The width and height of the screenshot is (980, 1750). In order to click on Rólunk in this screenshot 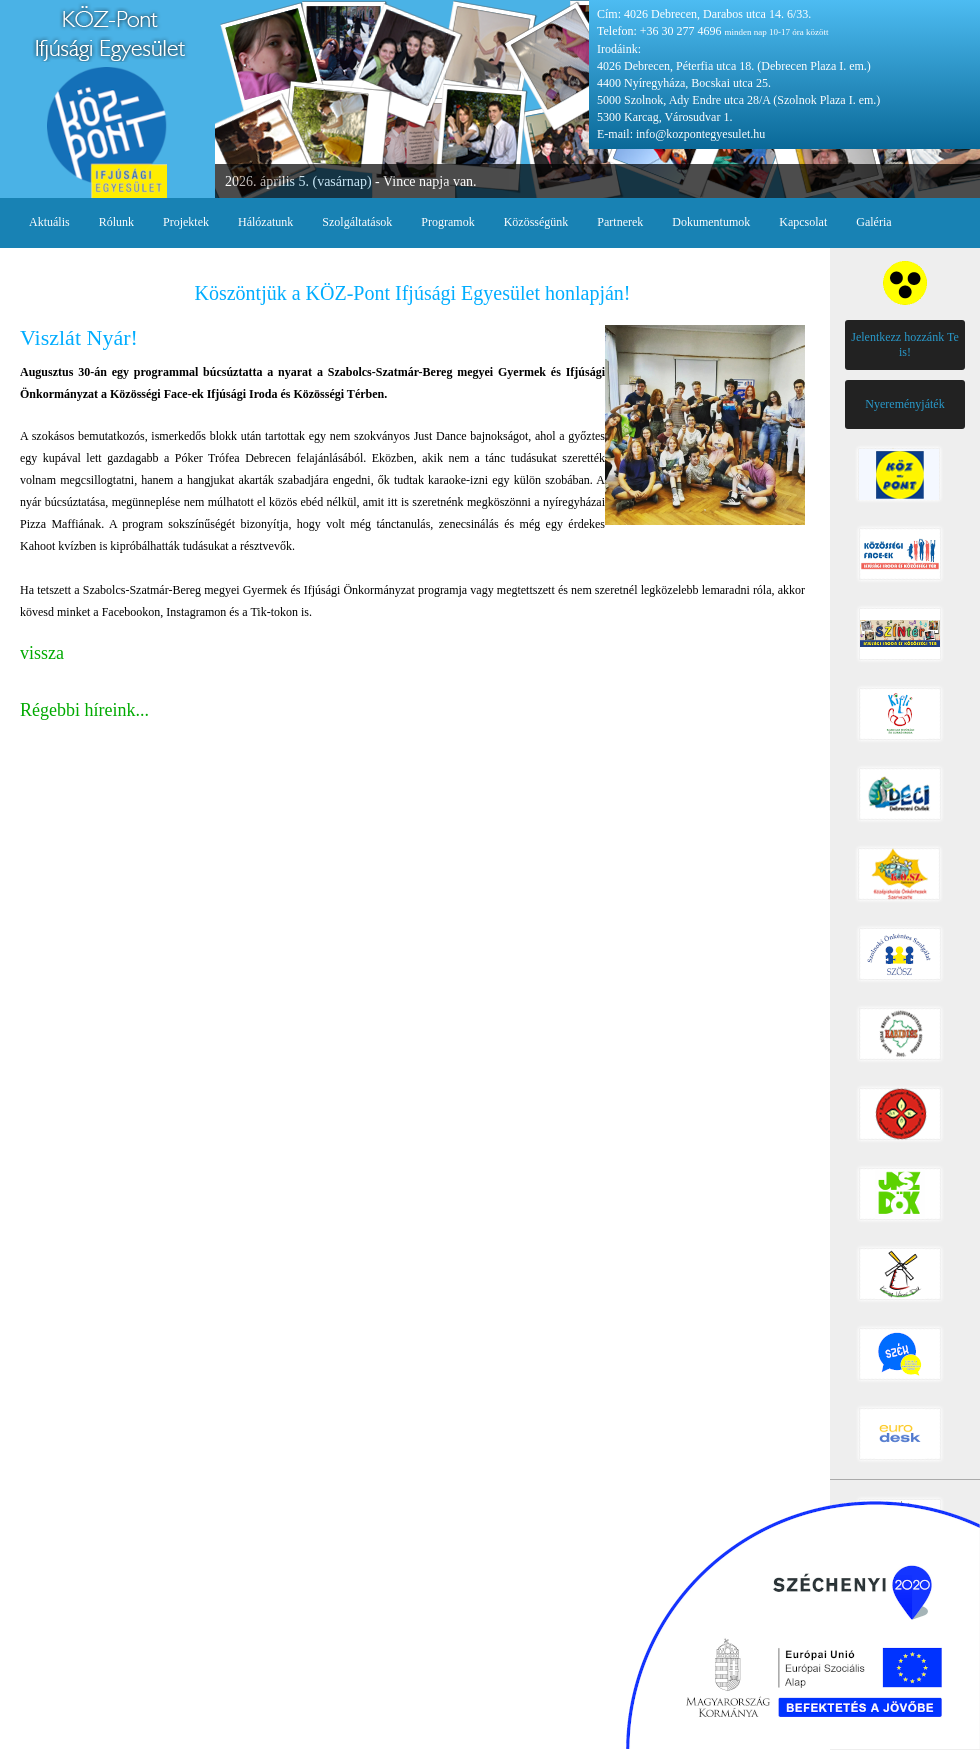, I will do `click(116, 222)`.